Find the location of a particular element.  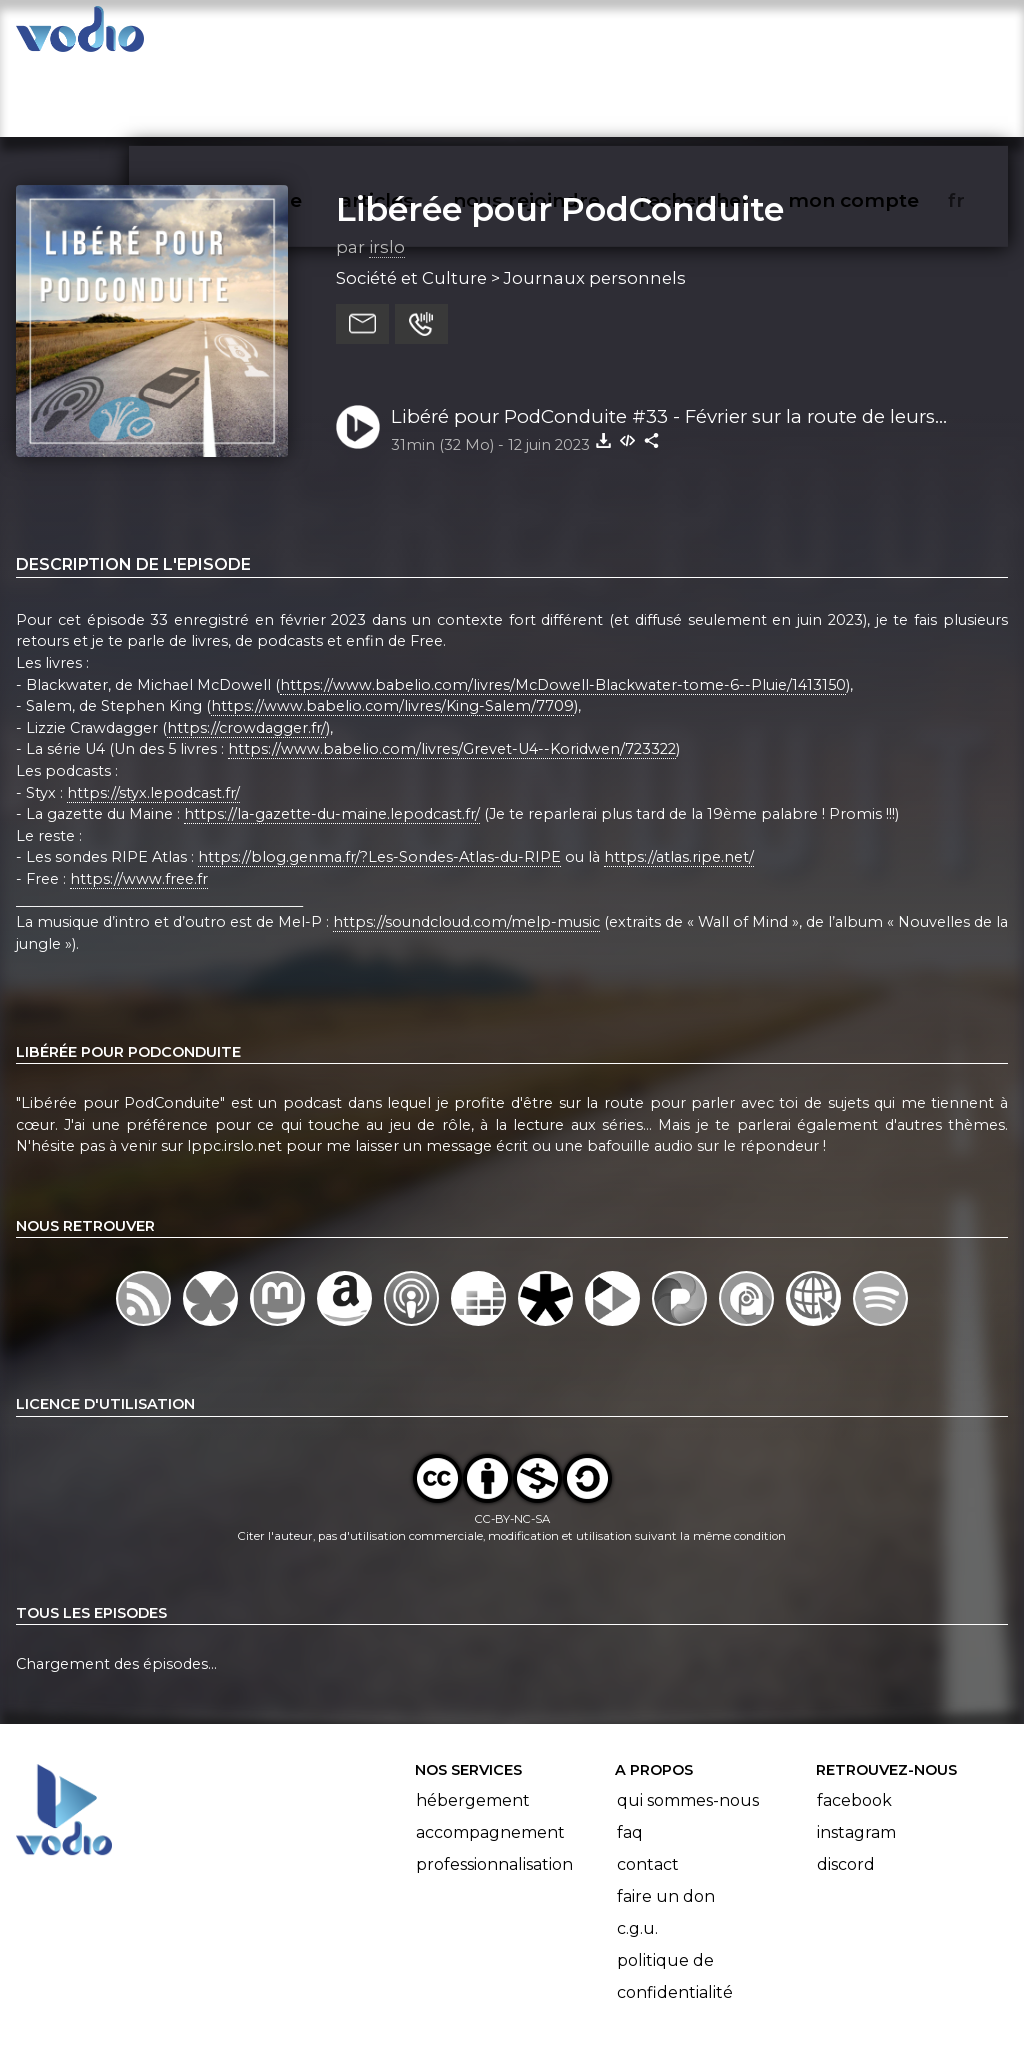

vodiothèque is located at coordinates (286, 36).